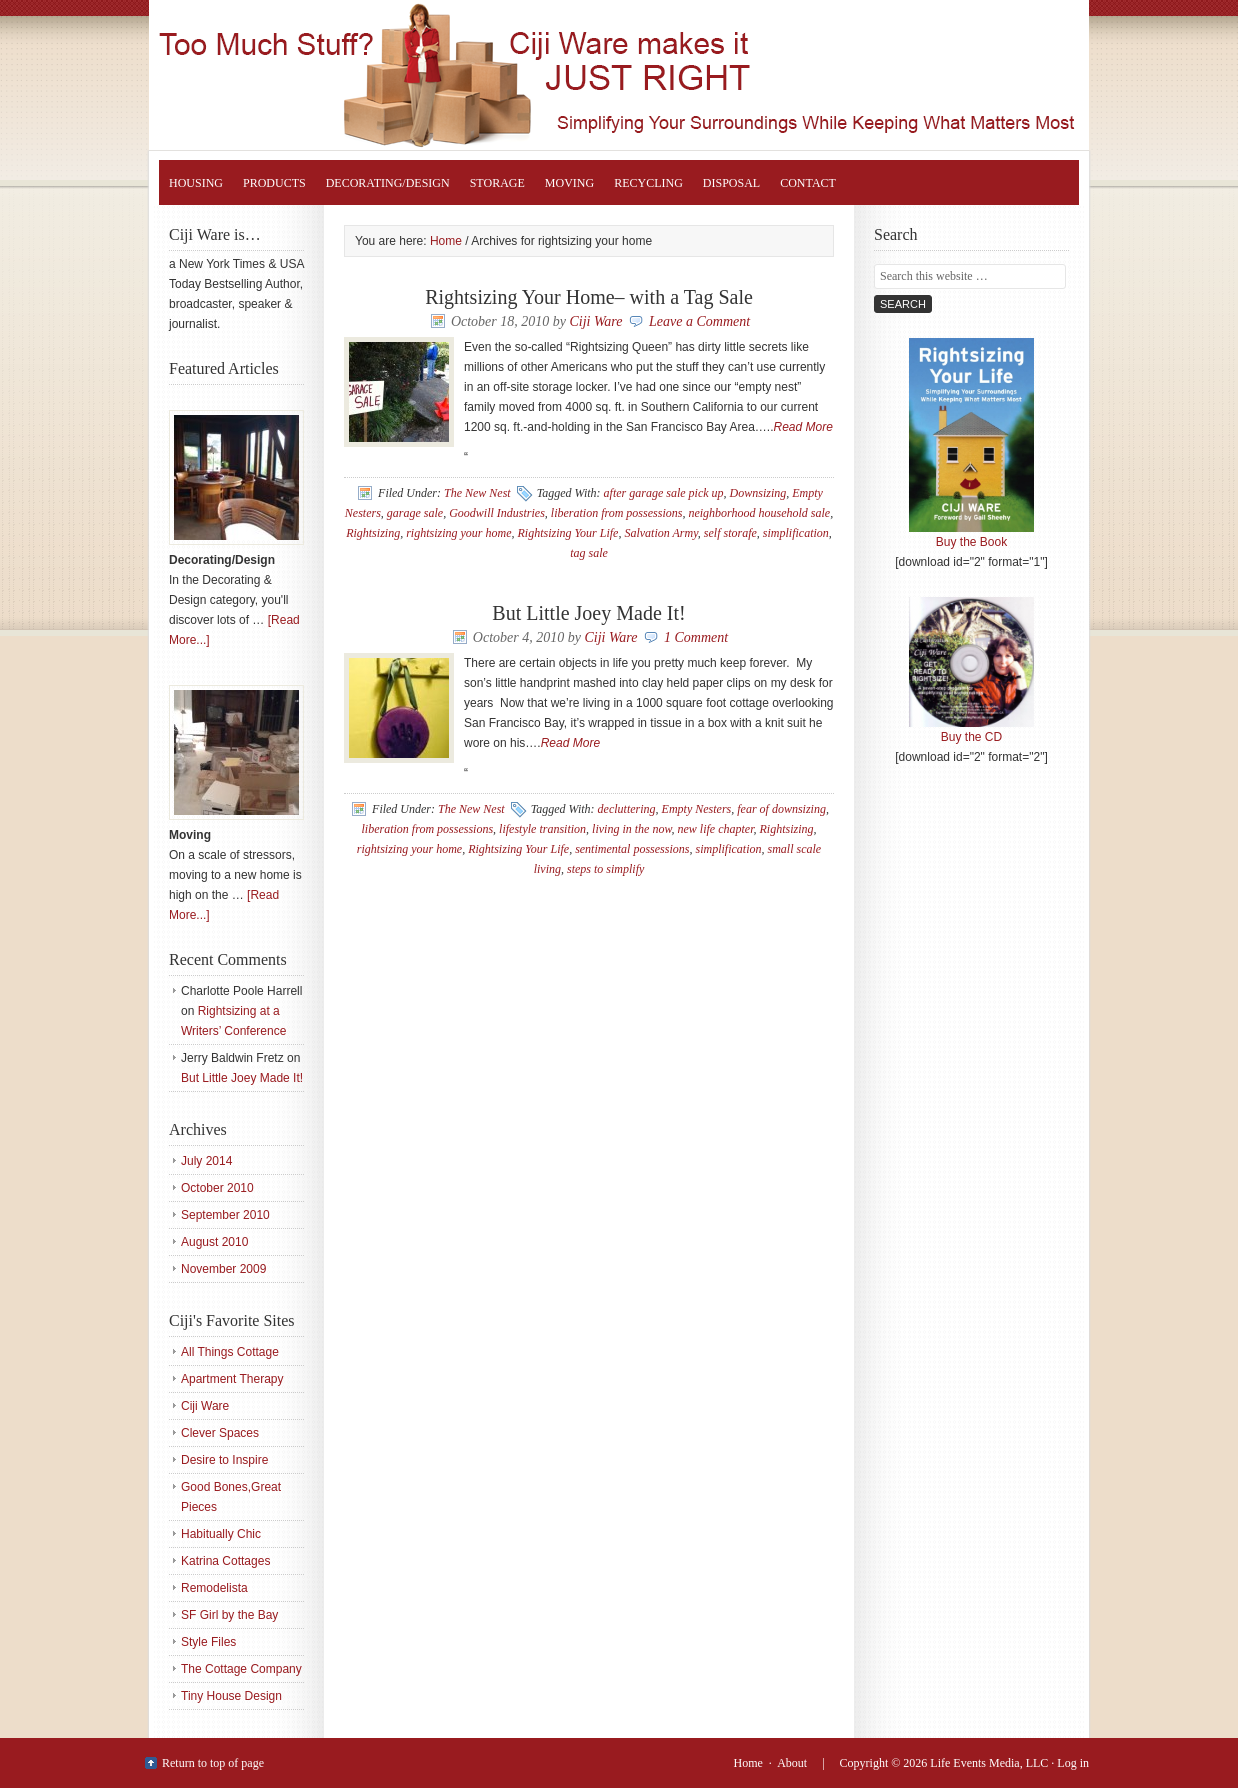  I want to click on Contact, so click(808, 183).